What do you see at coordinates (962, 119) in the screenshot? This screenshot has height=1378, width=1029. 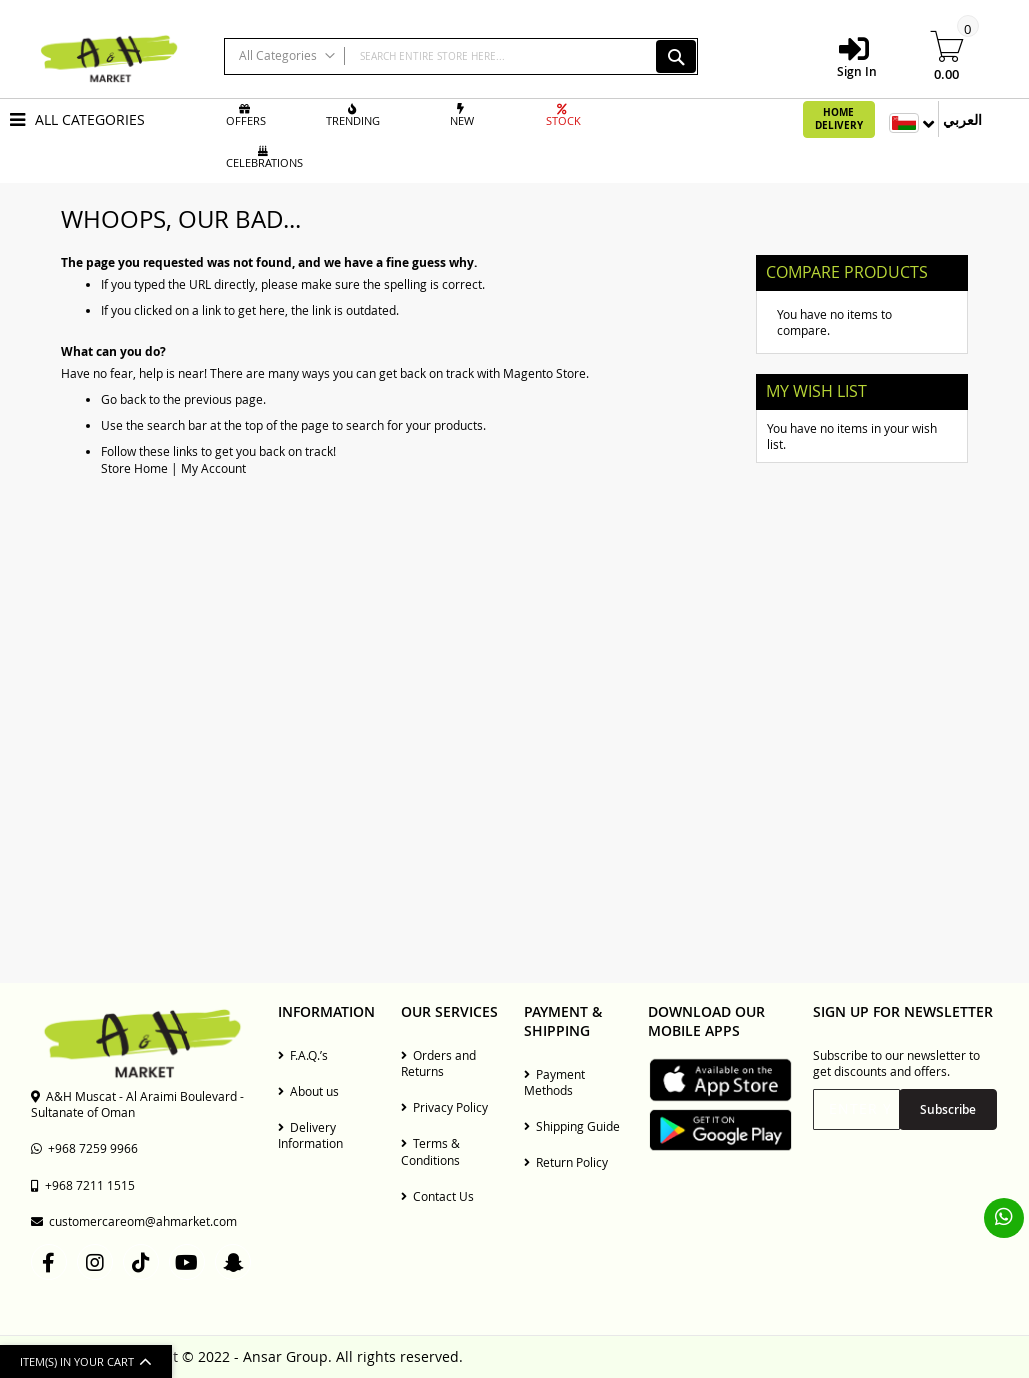 I see `العربي` at bounding box center [962, 119].